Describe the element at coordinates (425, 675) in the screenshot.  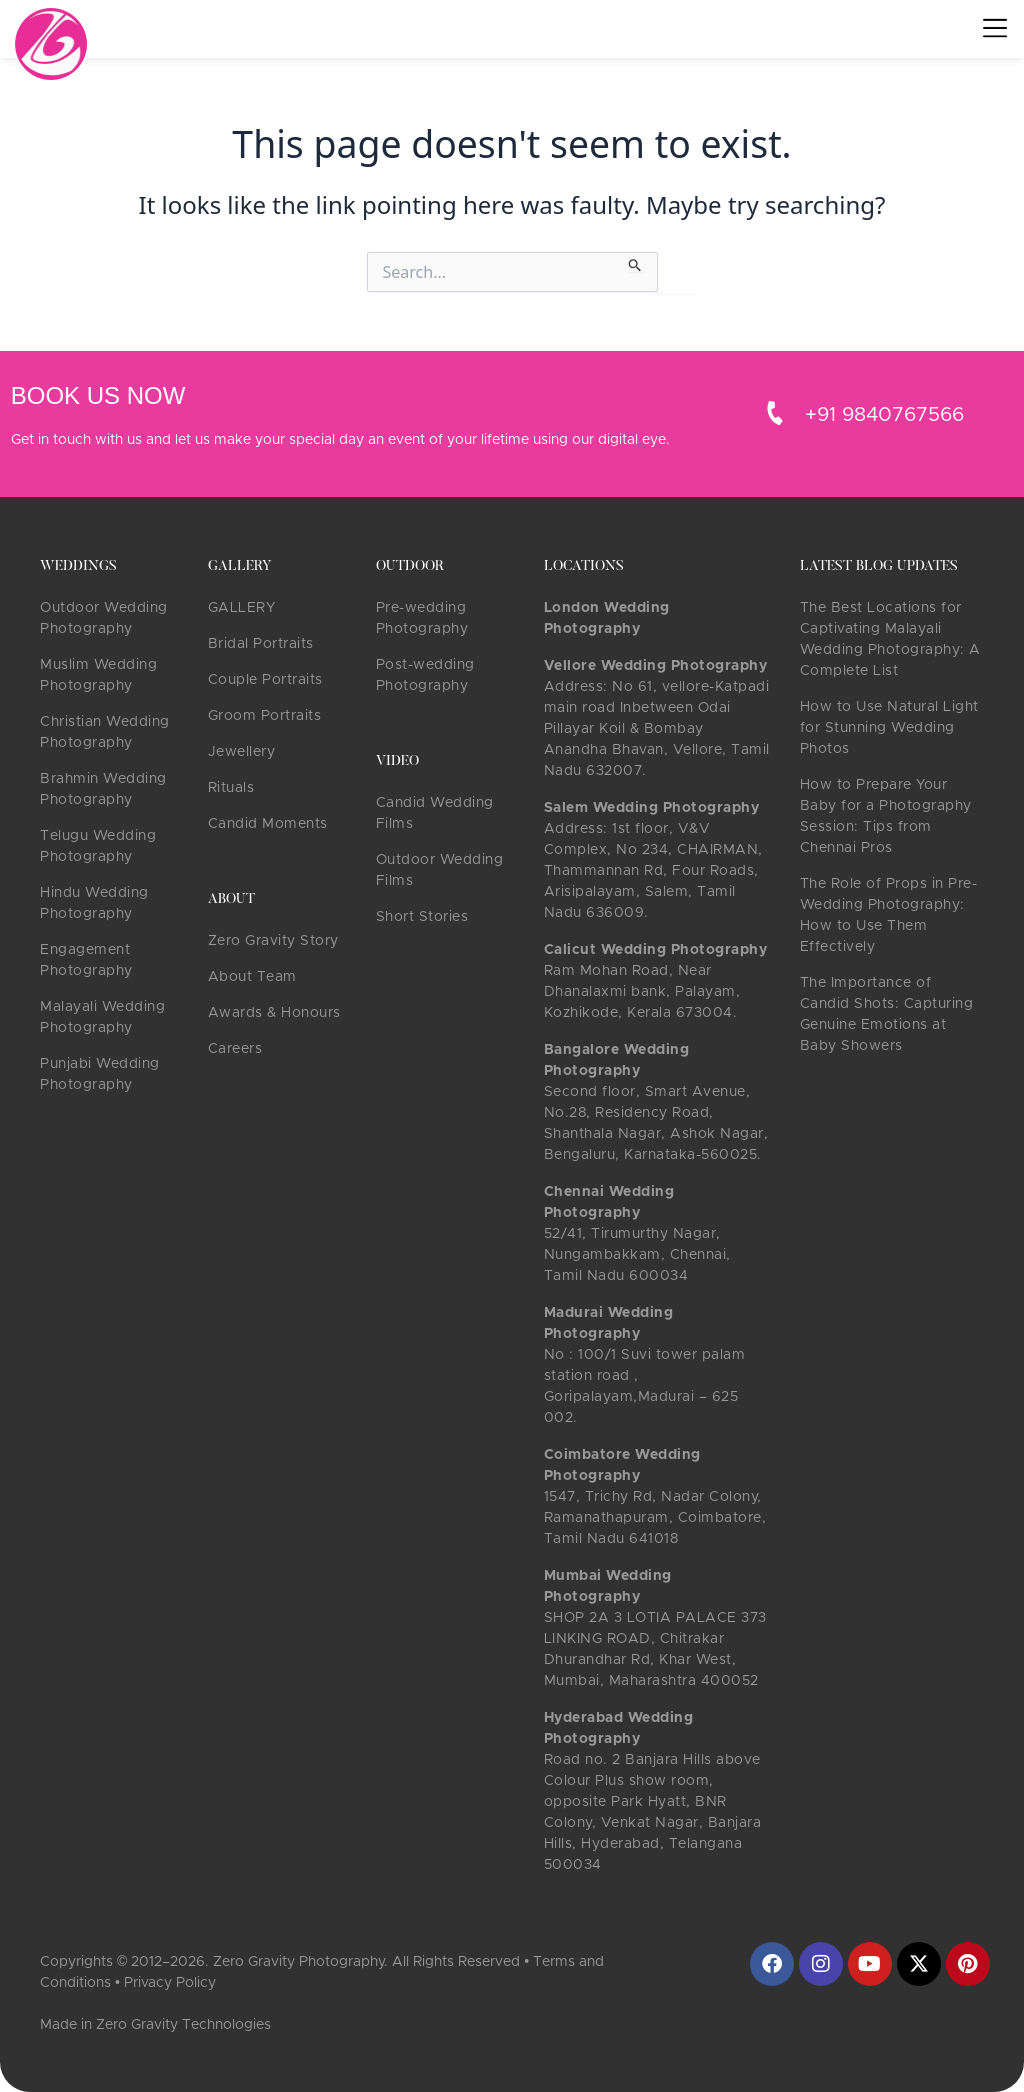
I see `Post-wedding Photography` at that location.